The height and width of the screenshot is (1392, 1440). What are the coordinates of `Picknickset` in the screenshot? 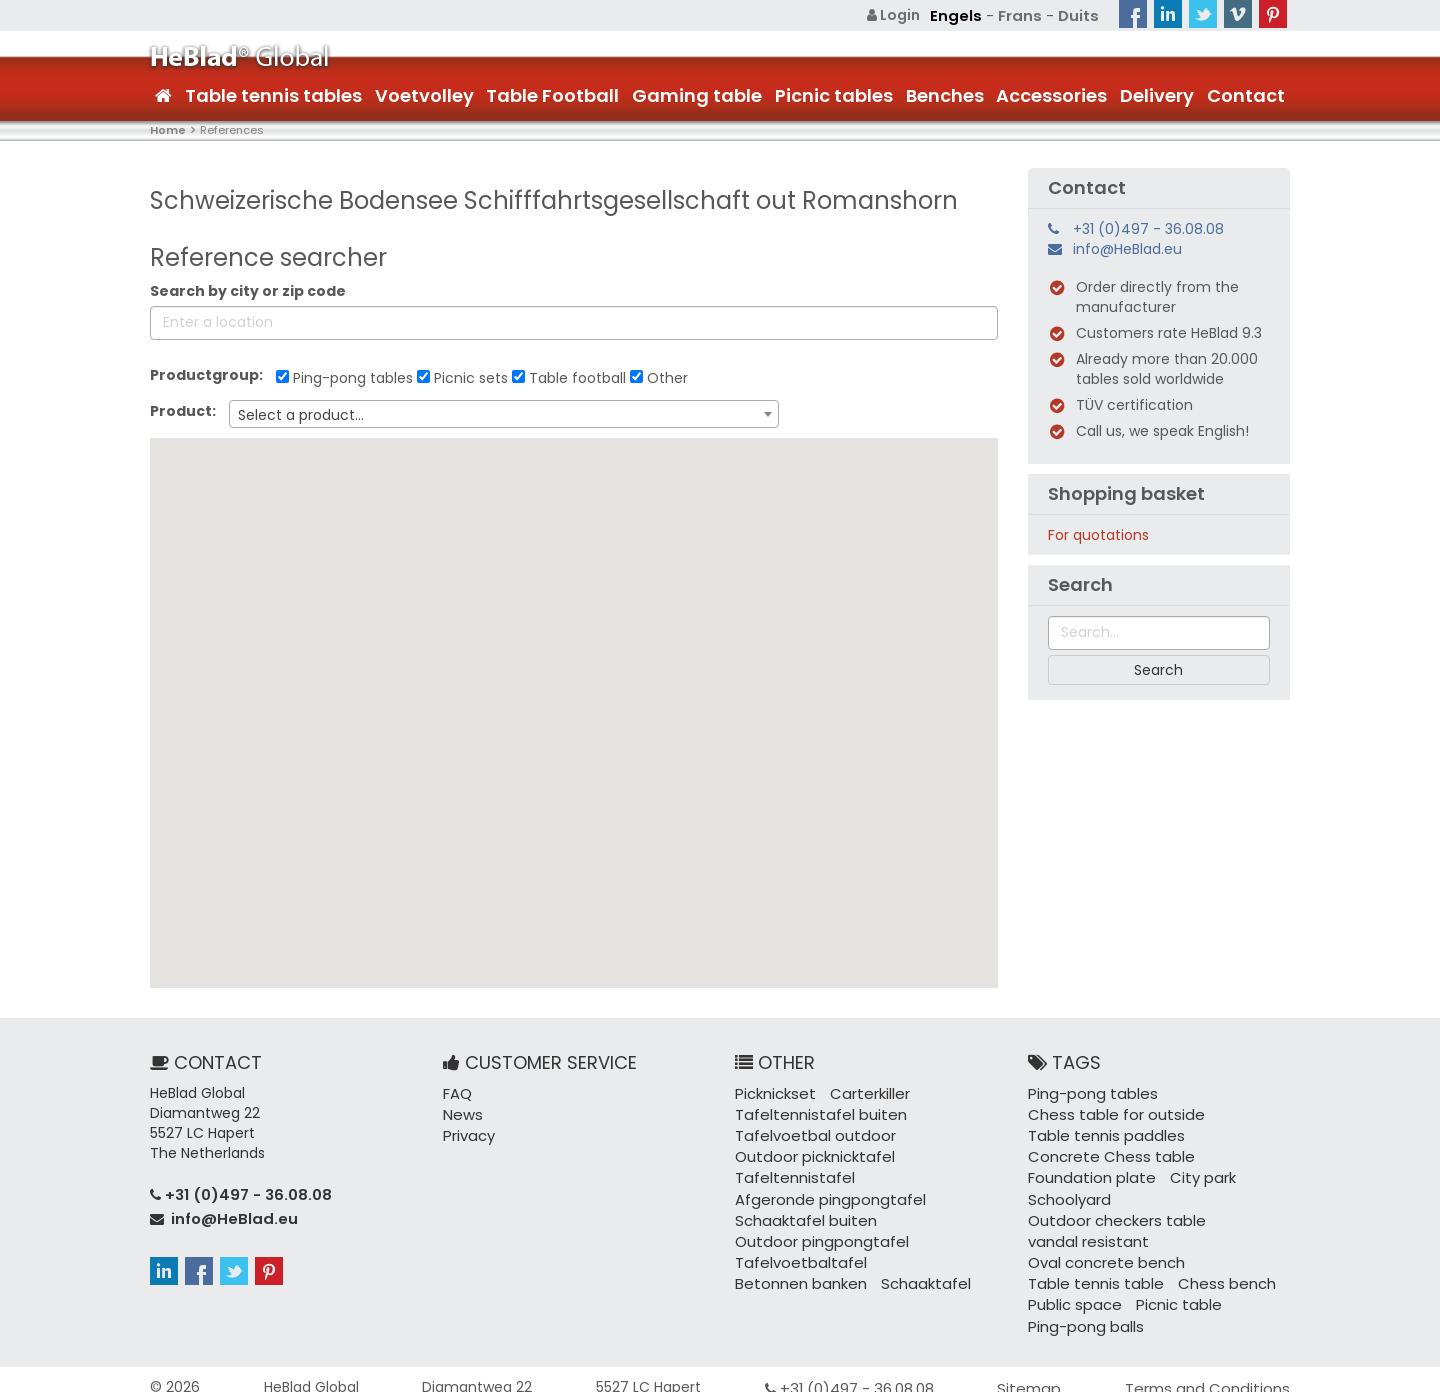 It's located at (773, 1092).